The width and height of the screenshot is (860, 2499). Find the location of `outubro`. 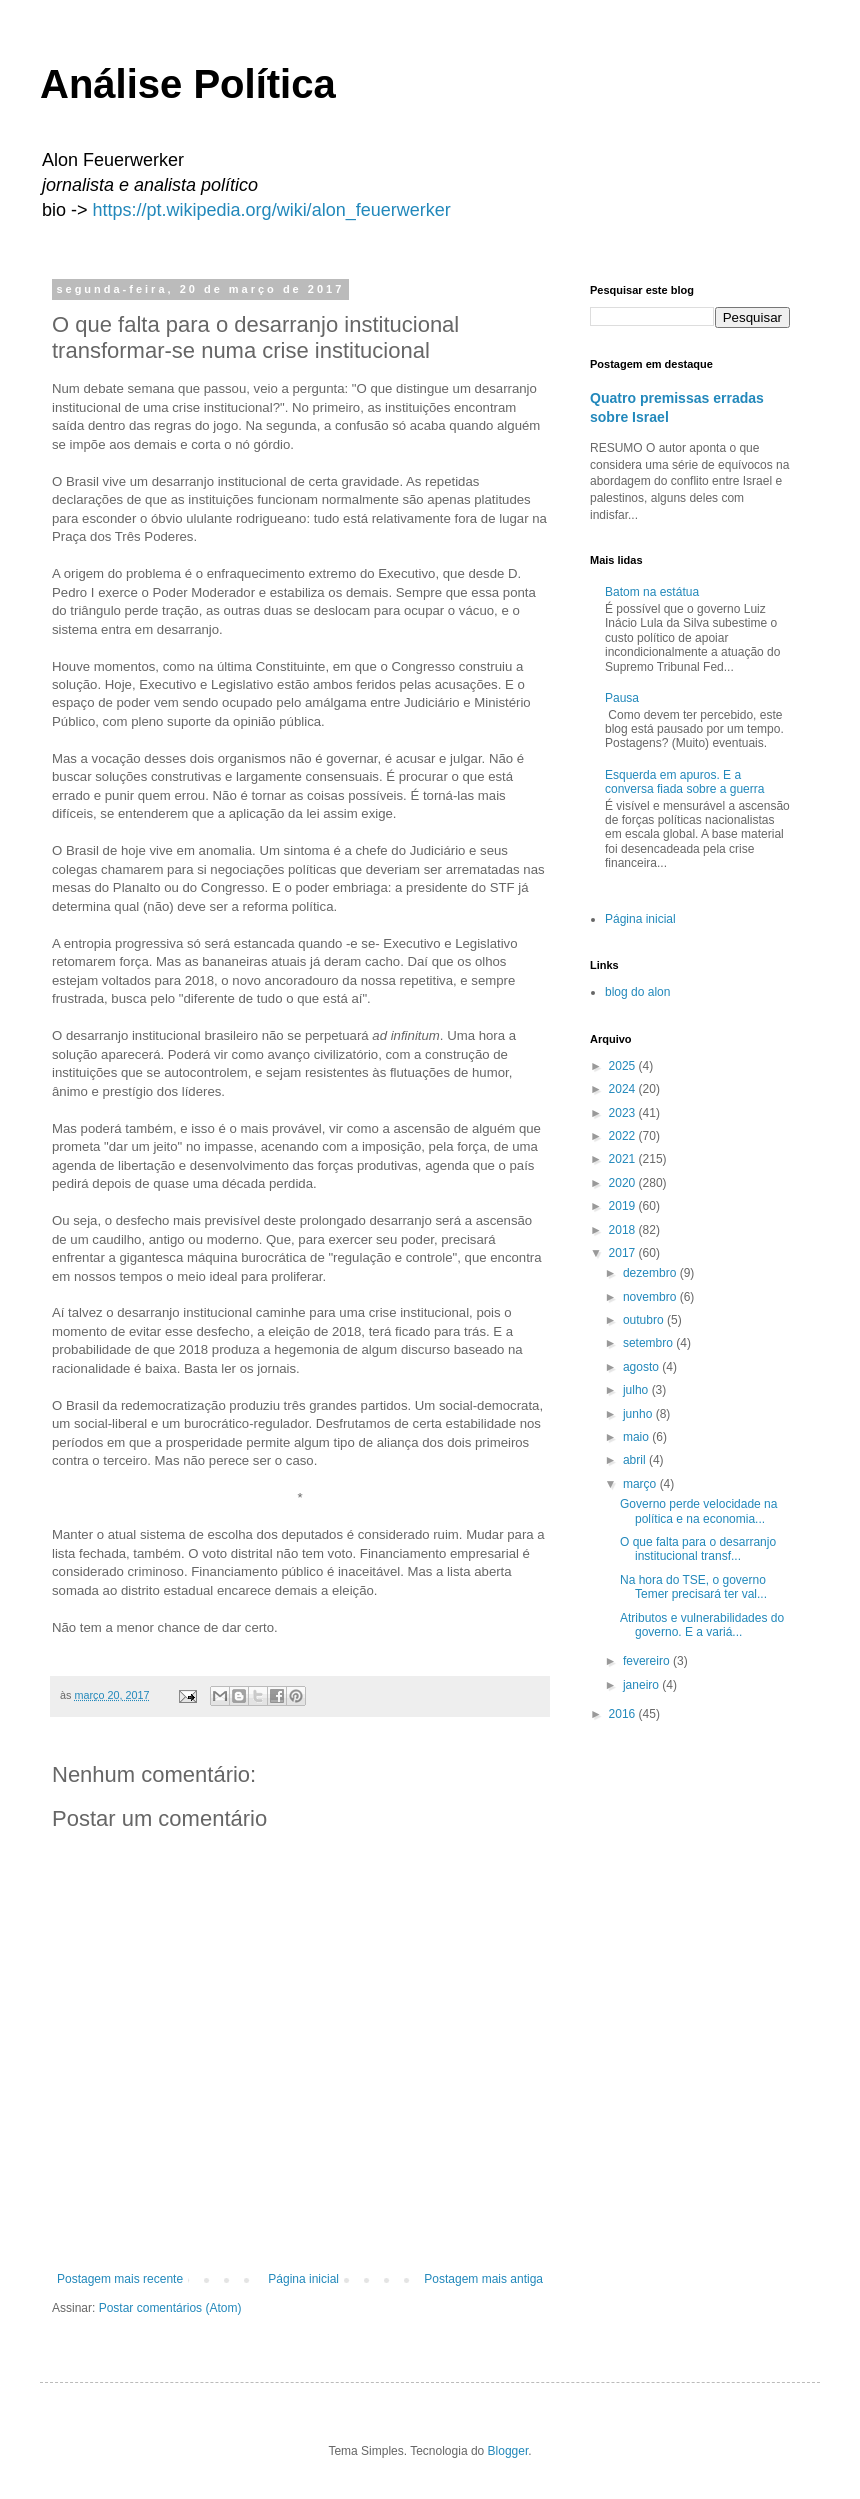

outubro is located at coordinates (645, 1320).